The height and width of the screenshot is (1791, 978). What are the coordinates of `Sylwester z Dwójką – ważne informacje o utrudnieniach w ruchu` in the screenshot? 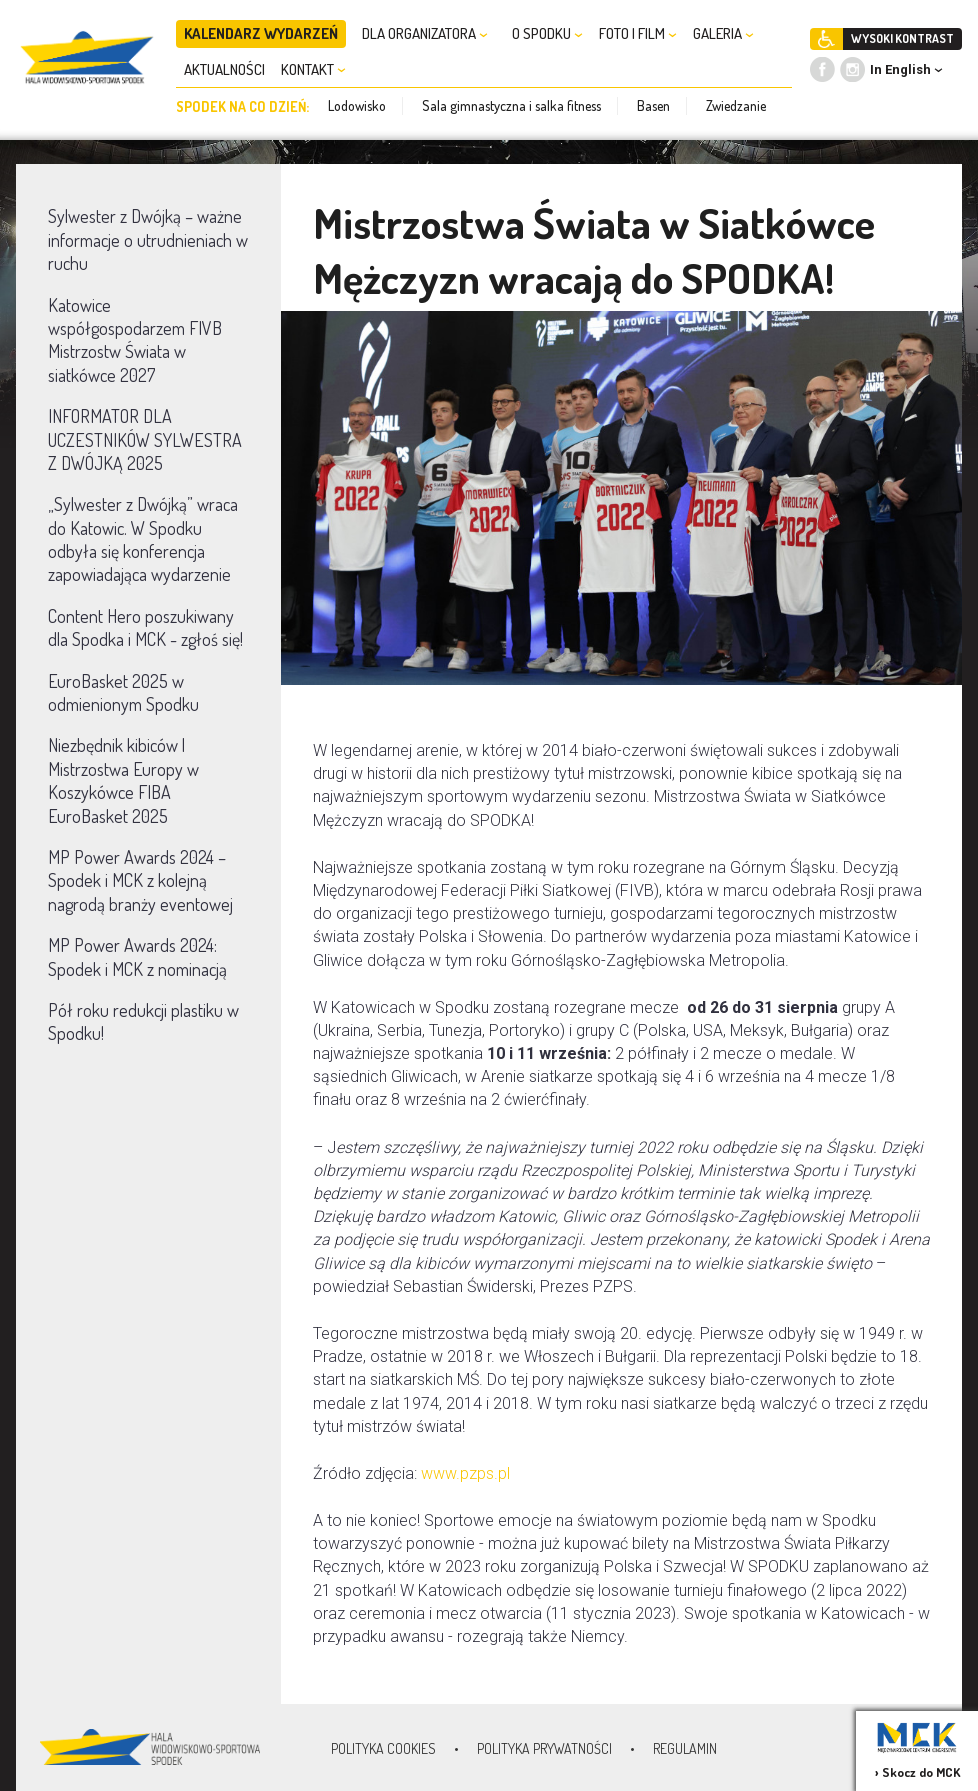 It's located at (148, 239).